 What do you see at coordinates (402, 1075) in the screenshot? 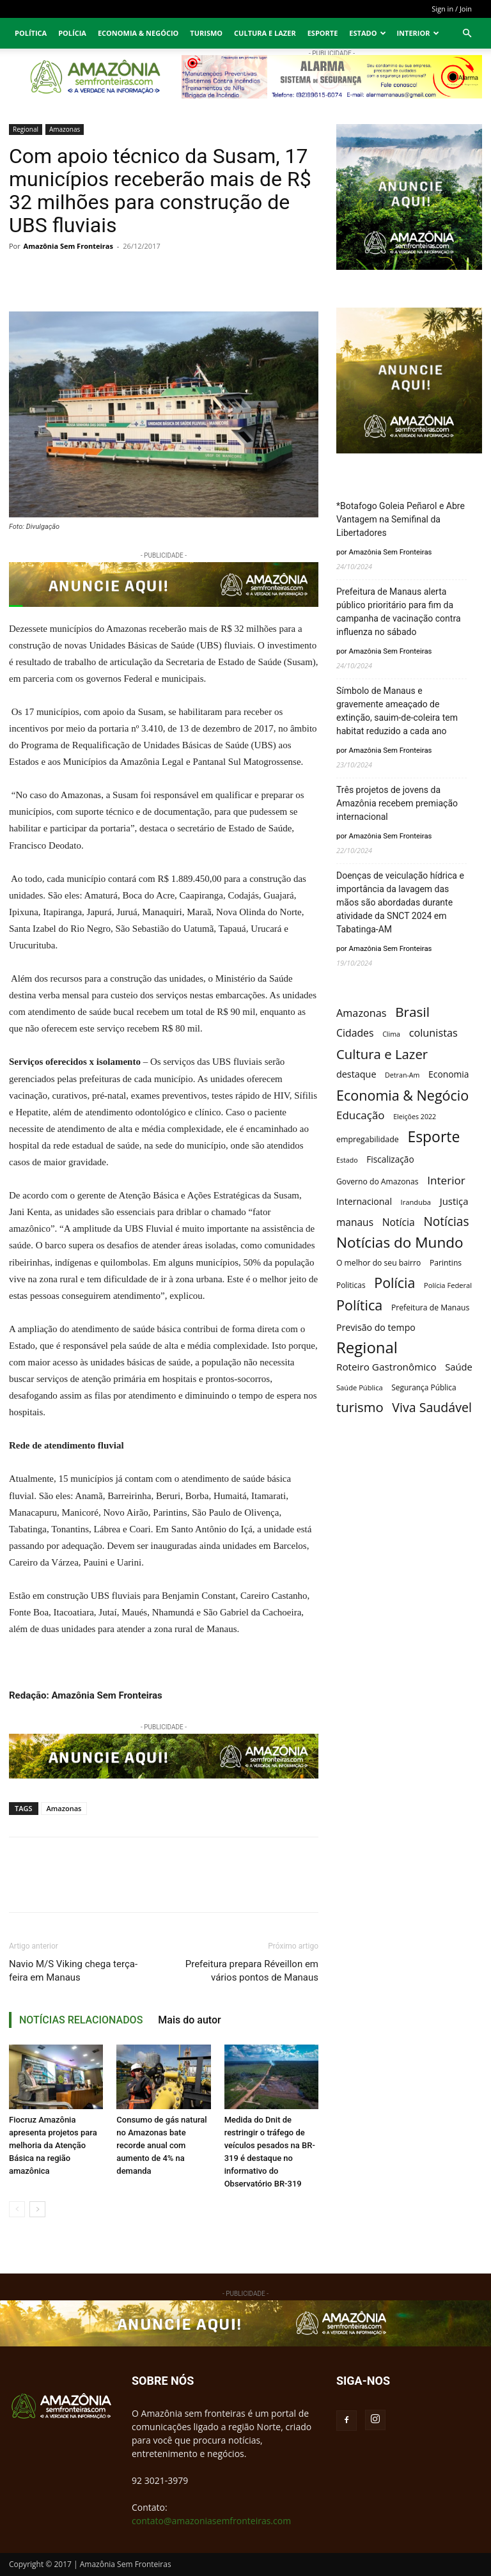
I see `Detran-Am [Detran-Am (3 itens)]` at bounding box center [402, 1075].